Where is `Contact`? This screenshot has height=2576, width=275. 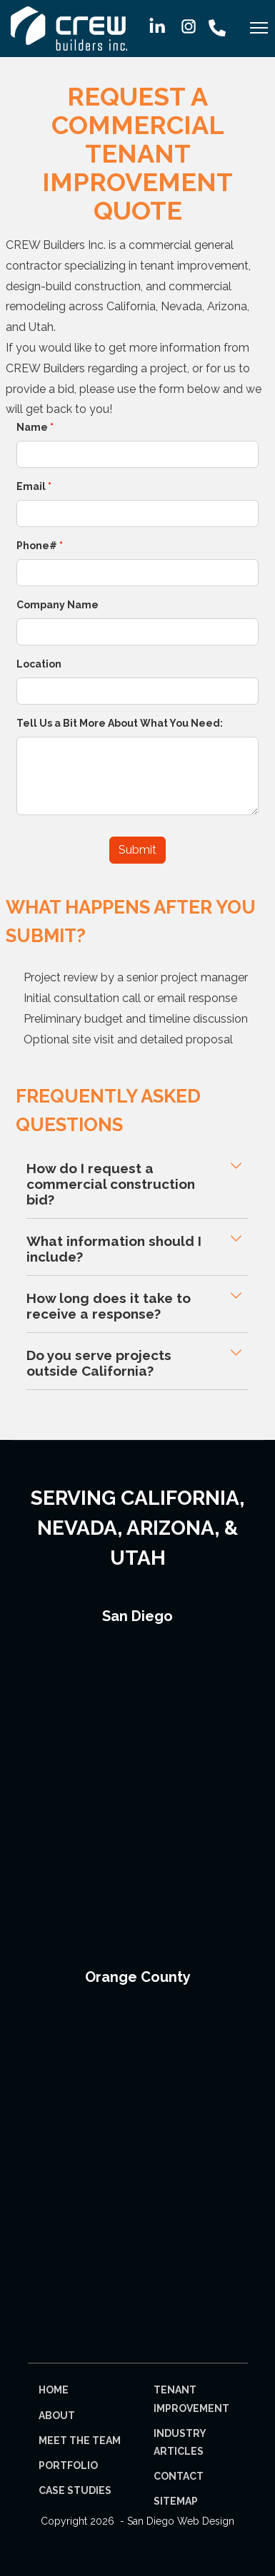
Contact is located at coordinates (179, 2476).